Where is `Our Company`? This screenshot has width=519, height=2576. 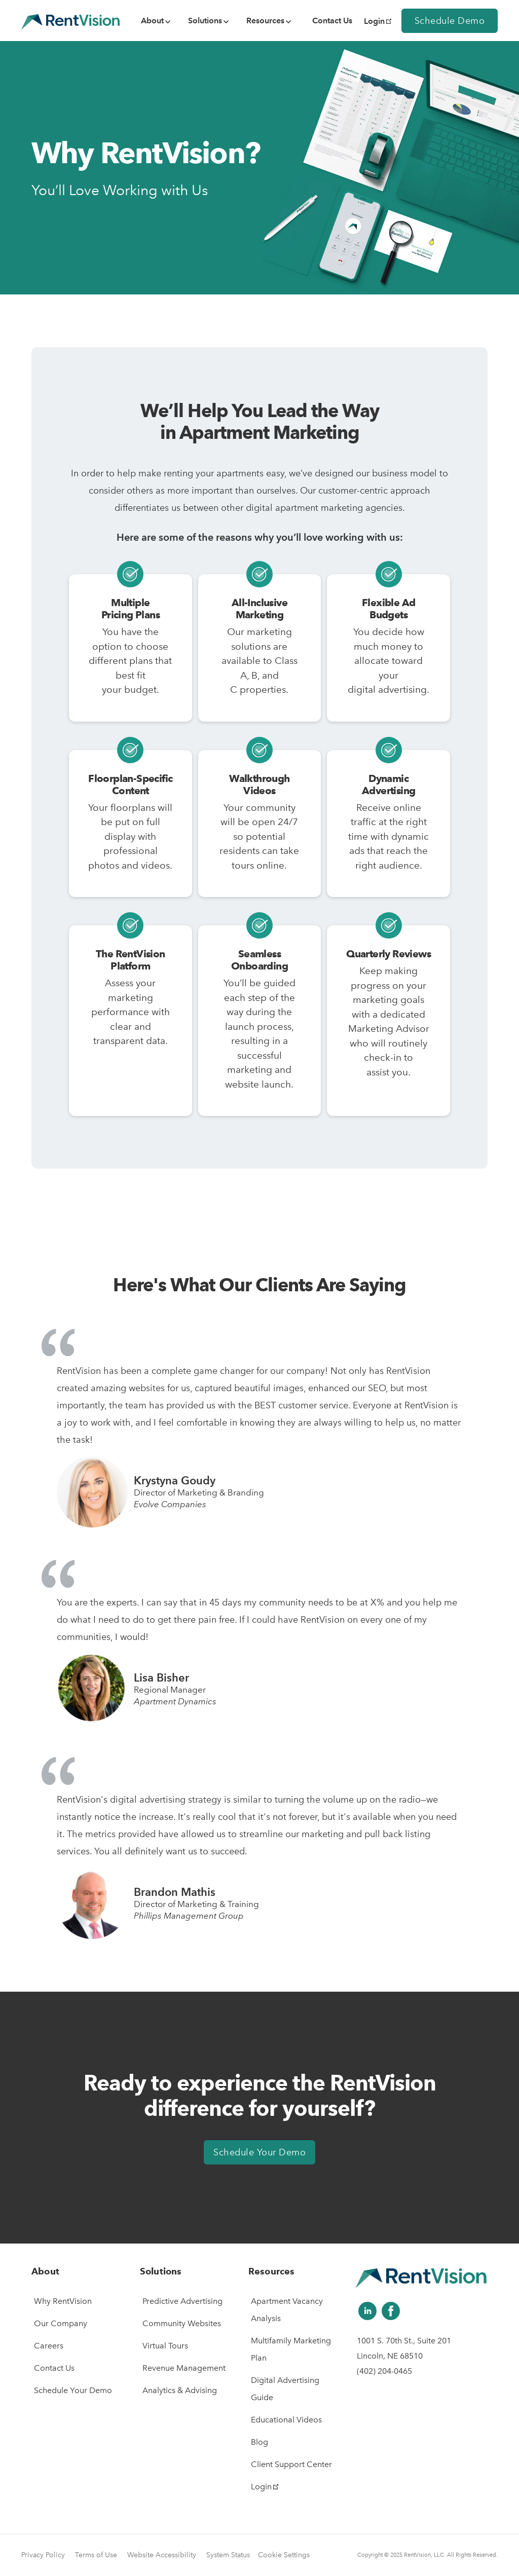
Our Company is located at coordinates (60, 2323).